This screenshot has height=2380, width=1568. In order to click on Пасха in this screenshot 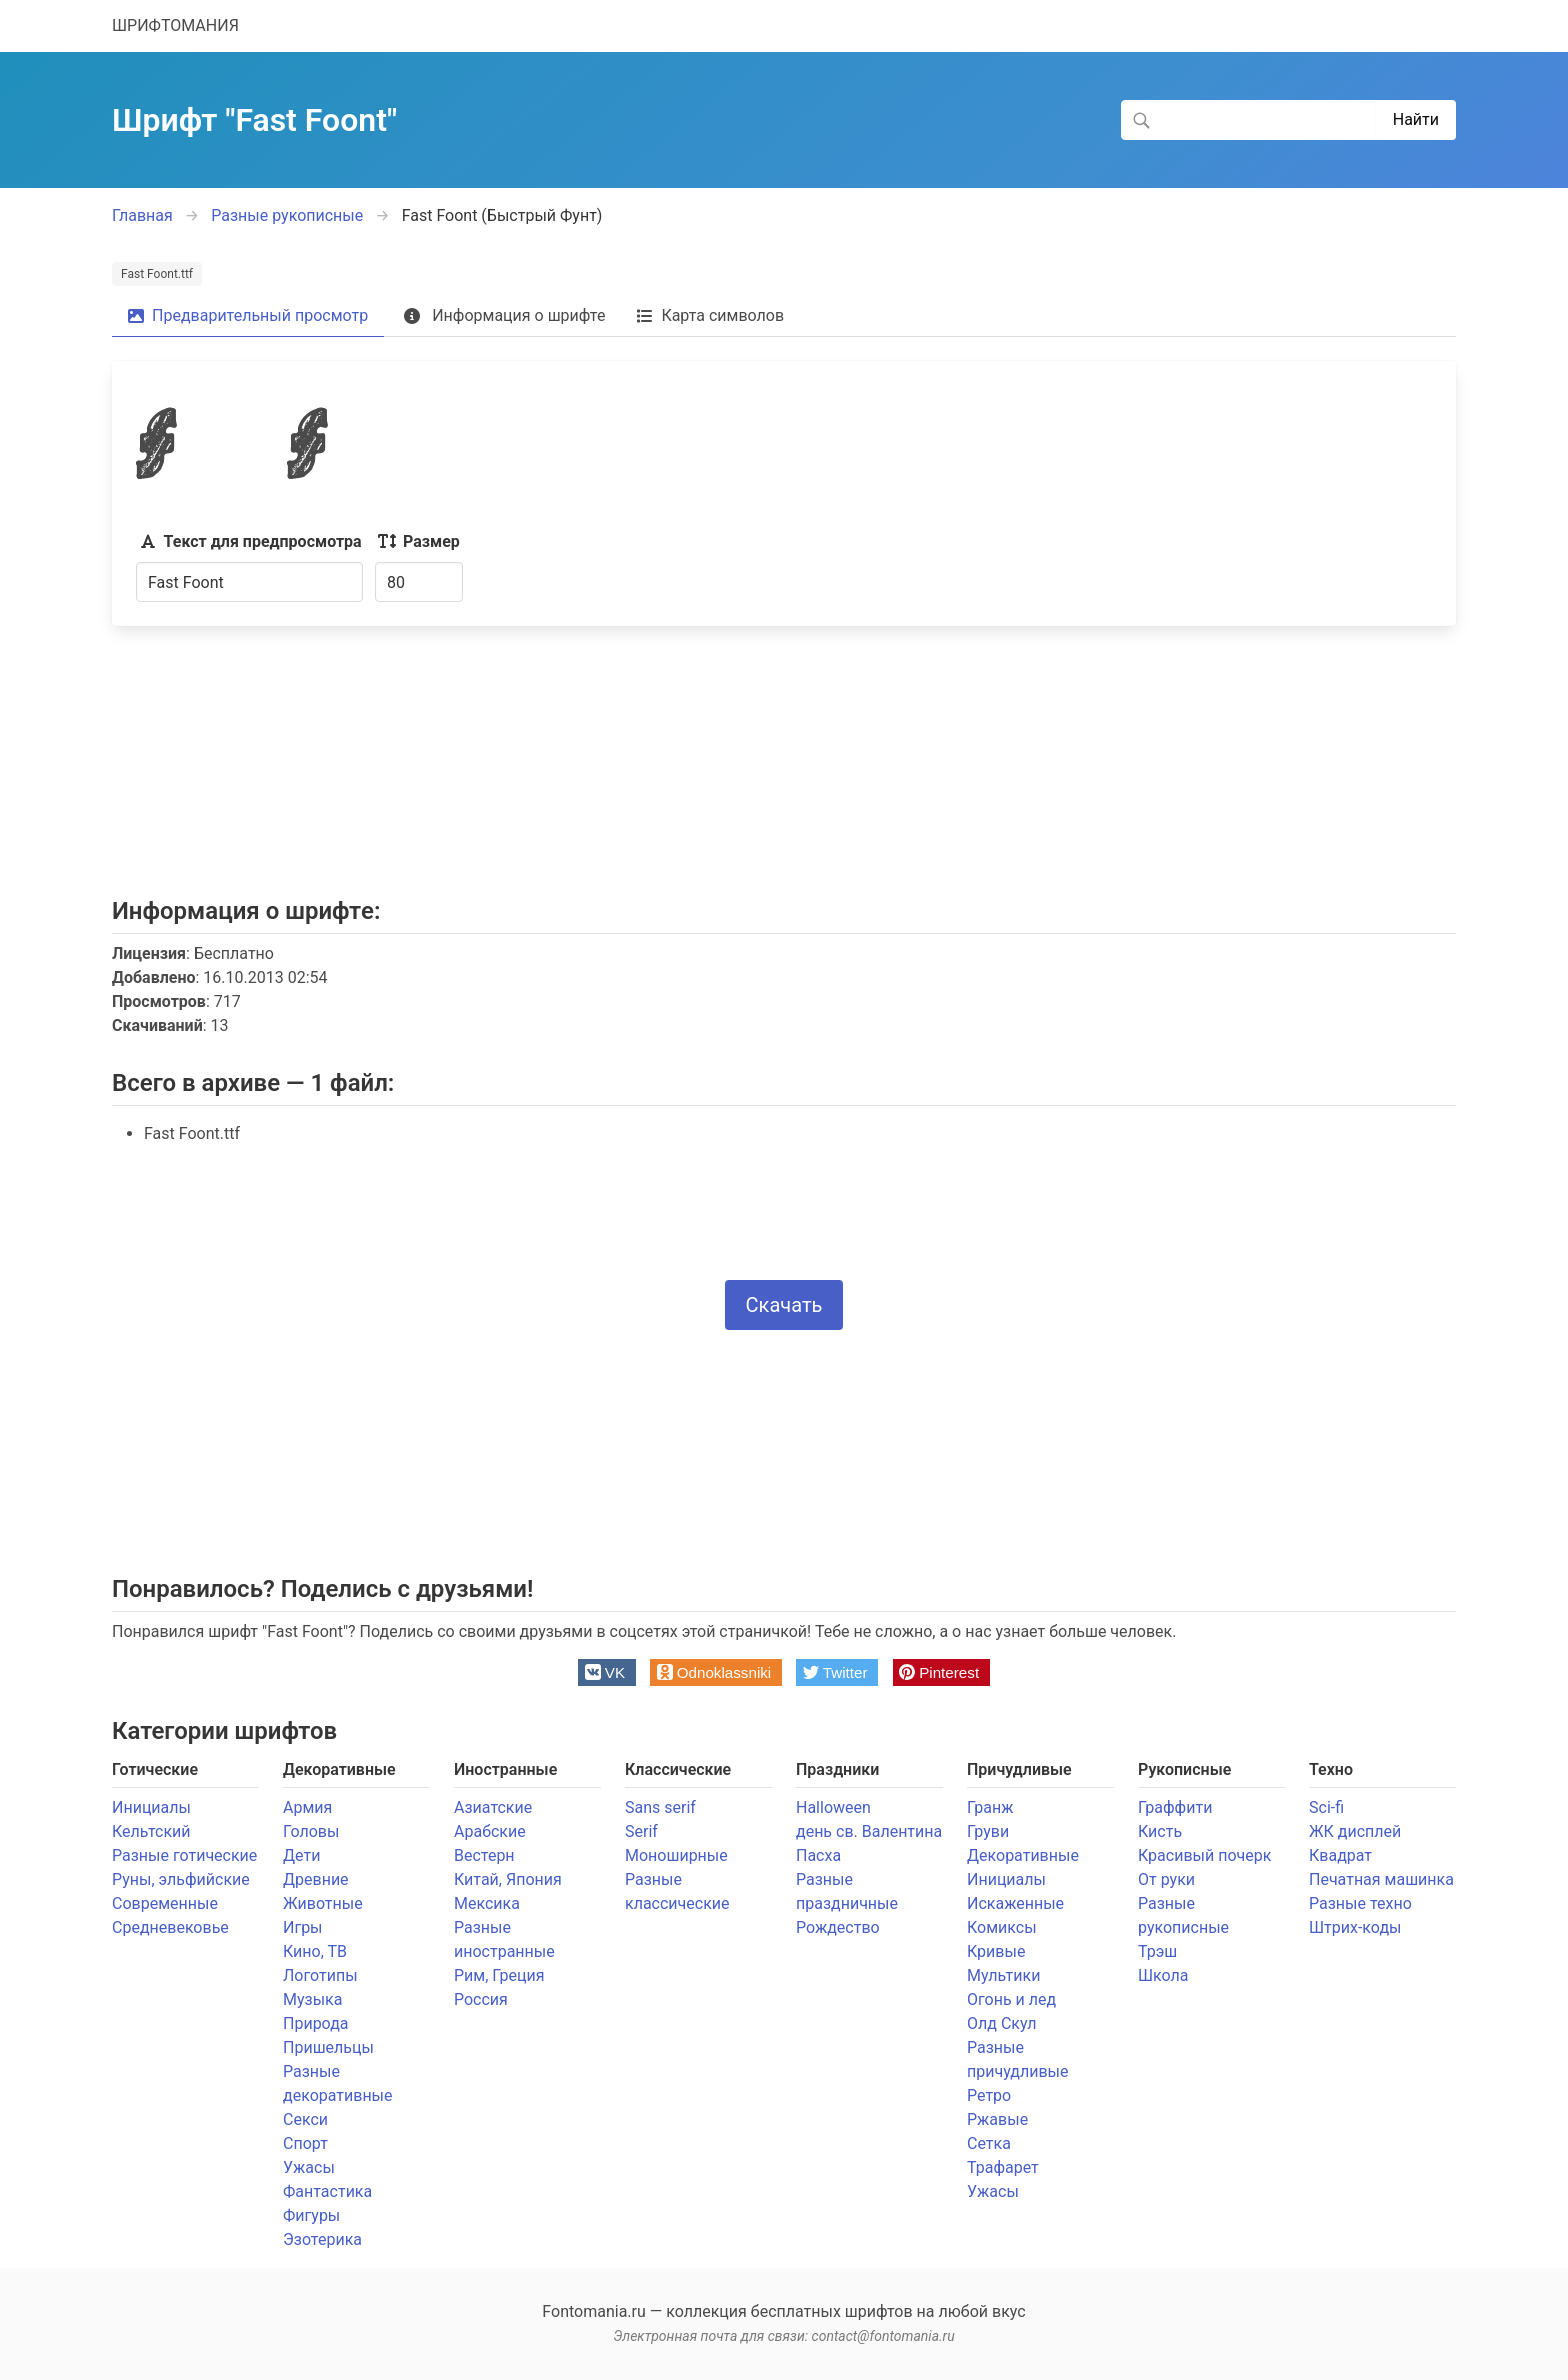, I will do `click(818, 1855)`.